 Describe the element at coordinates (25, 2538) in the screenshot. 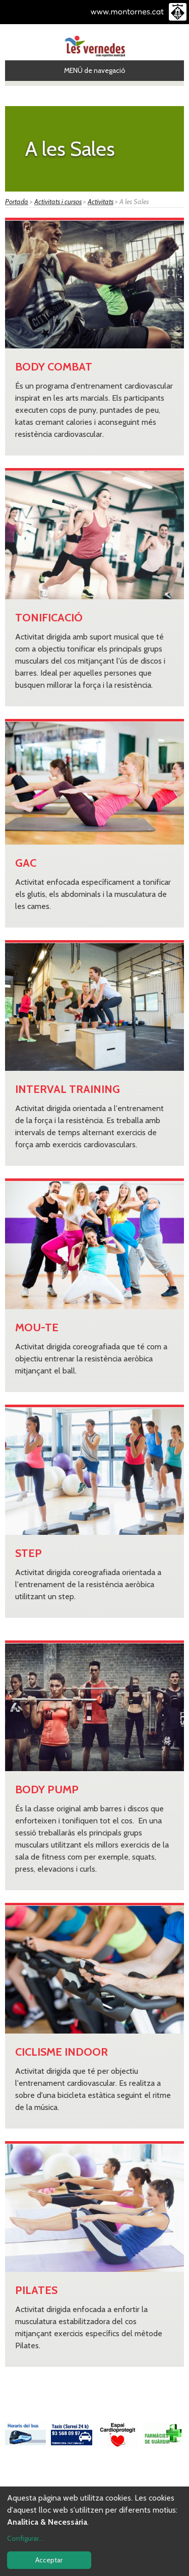

I see `Configurar...` at that location.